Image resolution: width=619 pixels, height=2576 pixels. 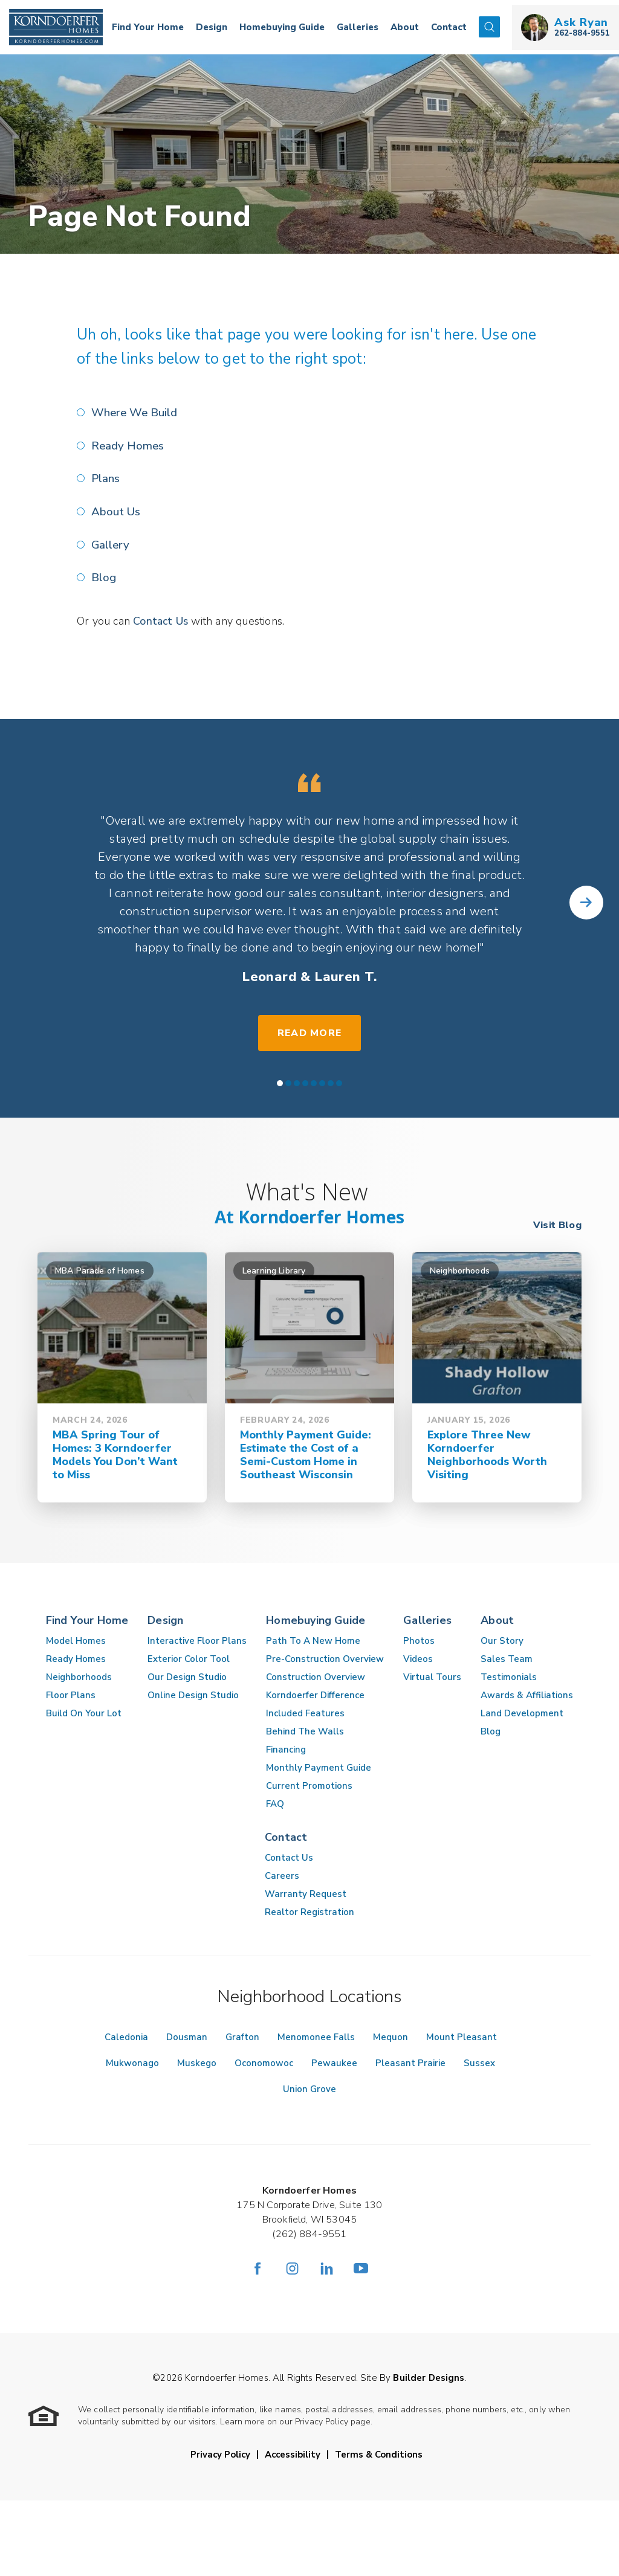 What do you see at coordinates (418, 1657) in the screenshot?
I see `Videos` at bounding box center [418, 1657].